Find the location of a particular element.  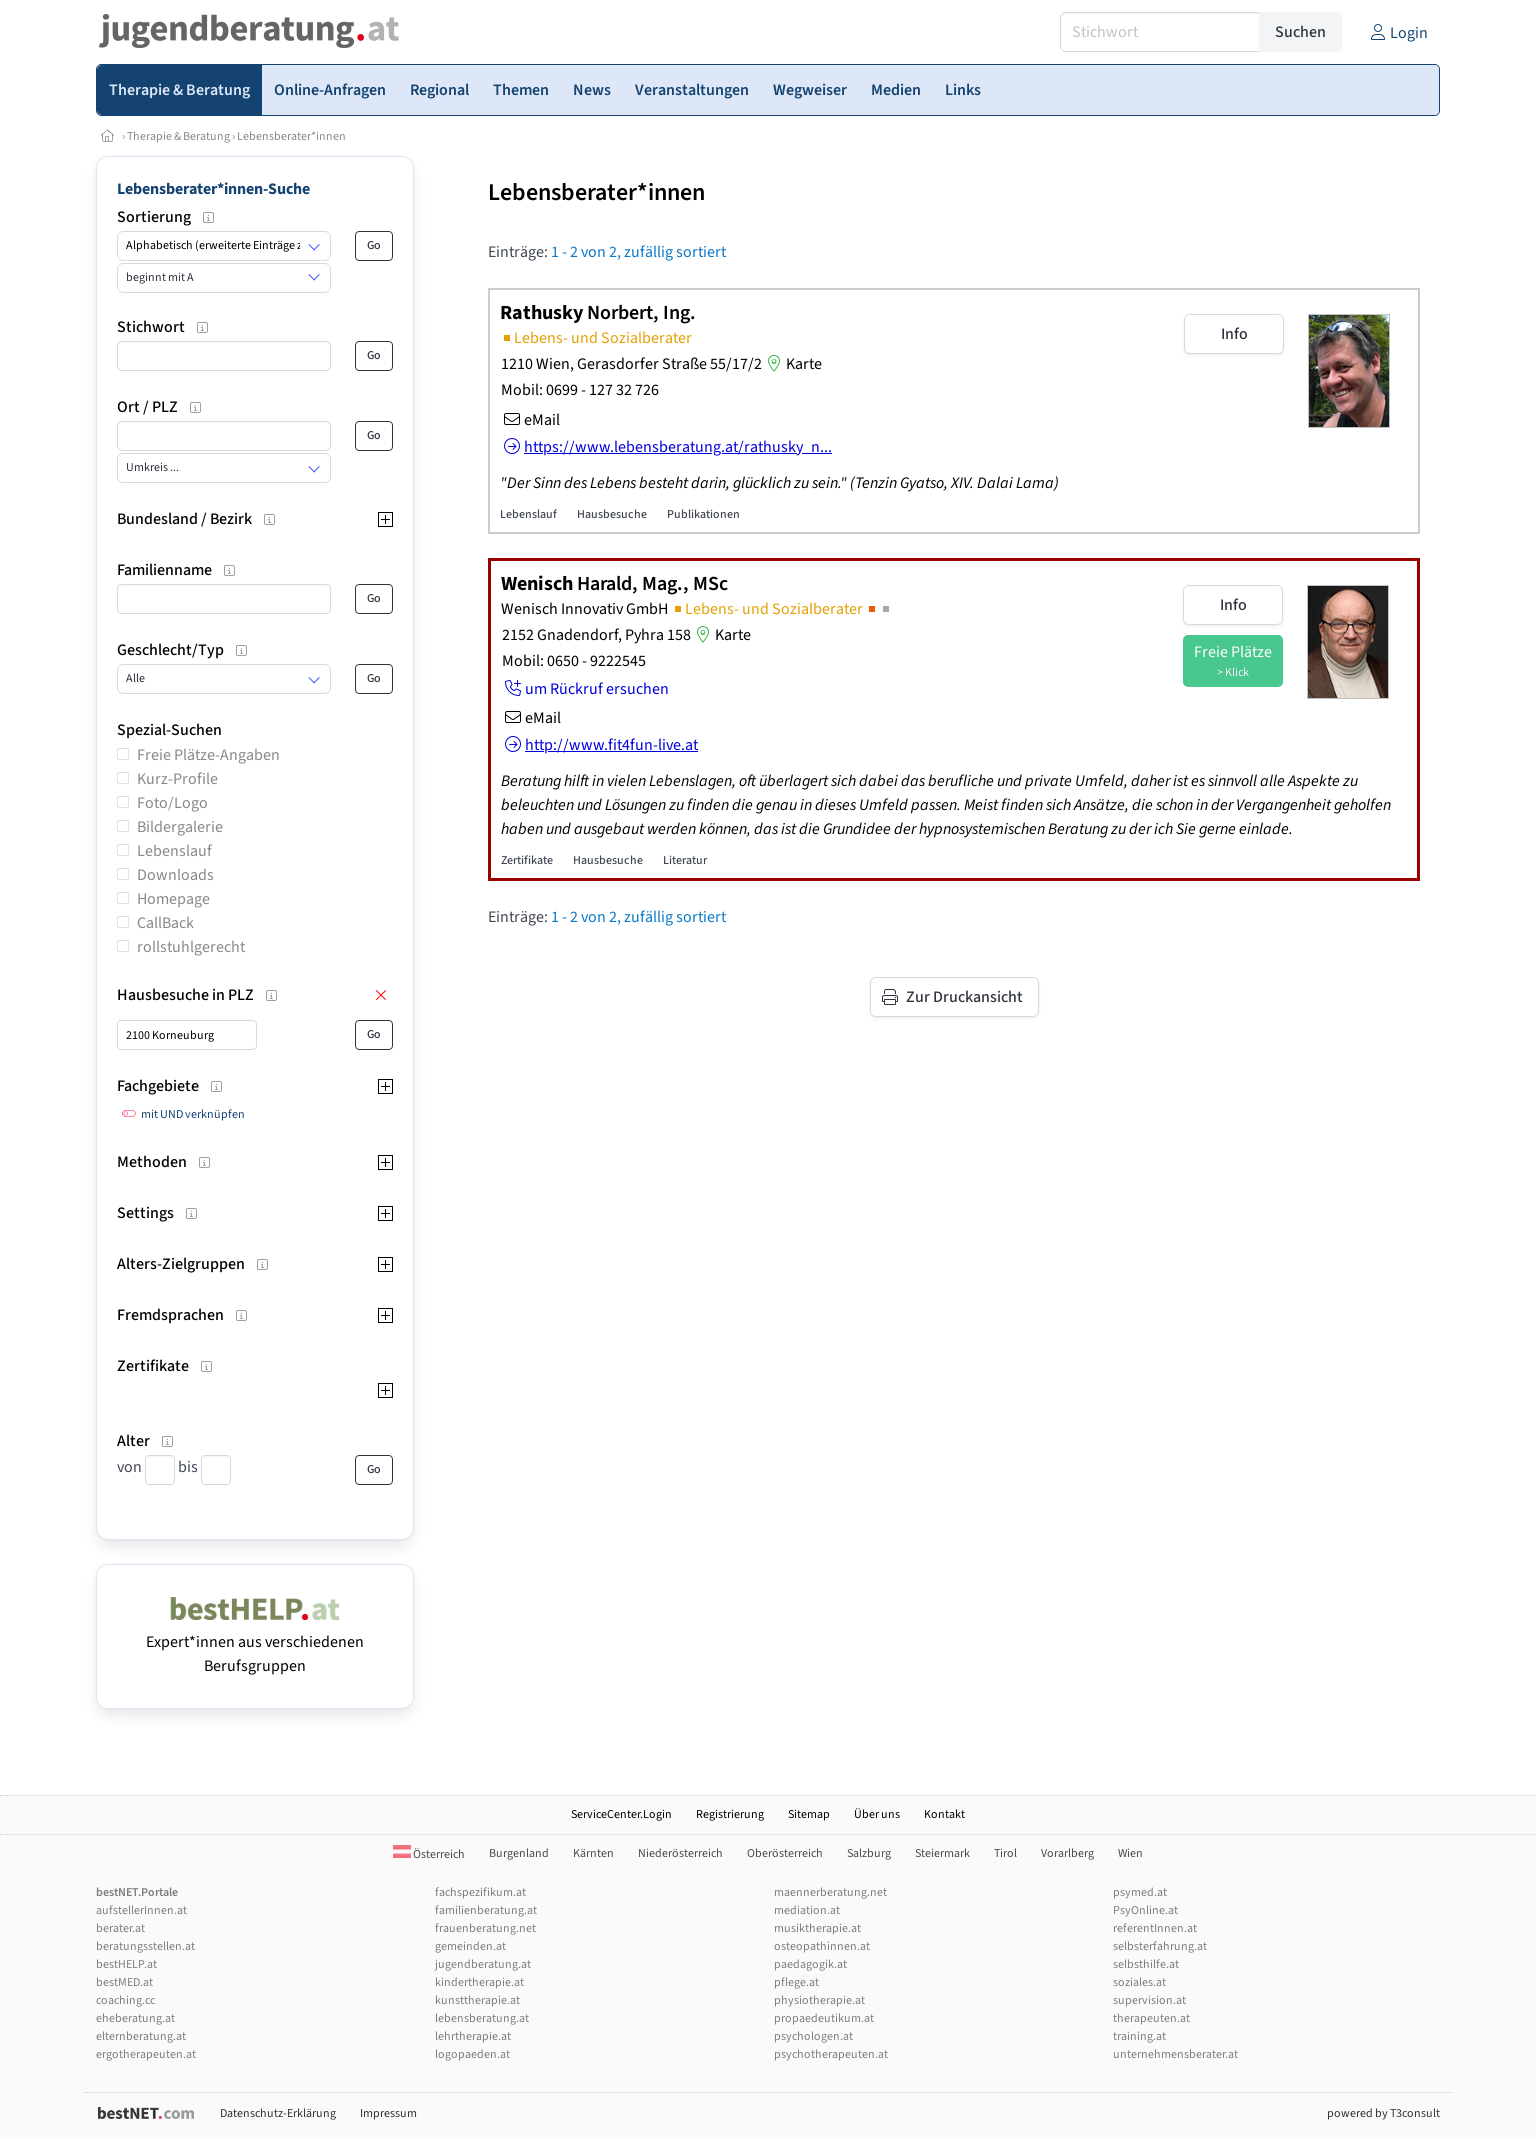

Kärnten is located at coordinates (593, 1853).